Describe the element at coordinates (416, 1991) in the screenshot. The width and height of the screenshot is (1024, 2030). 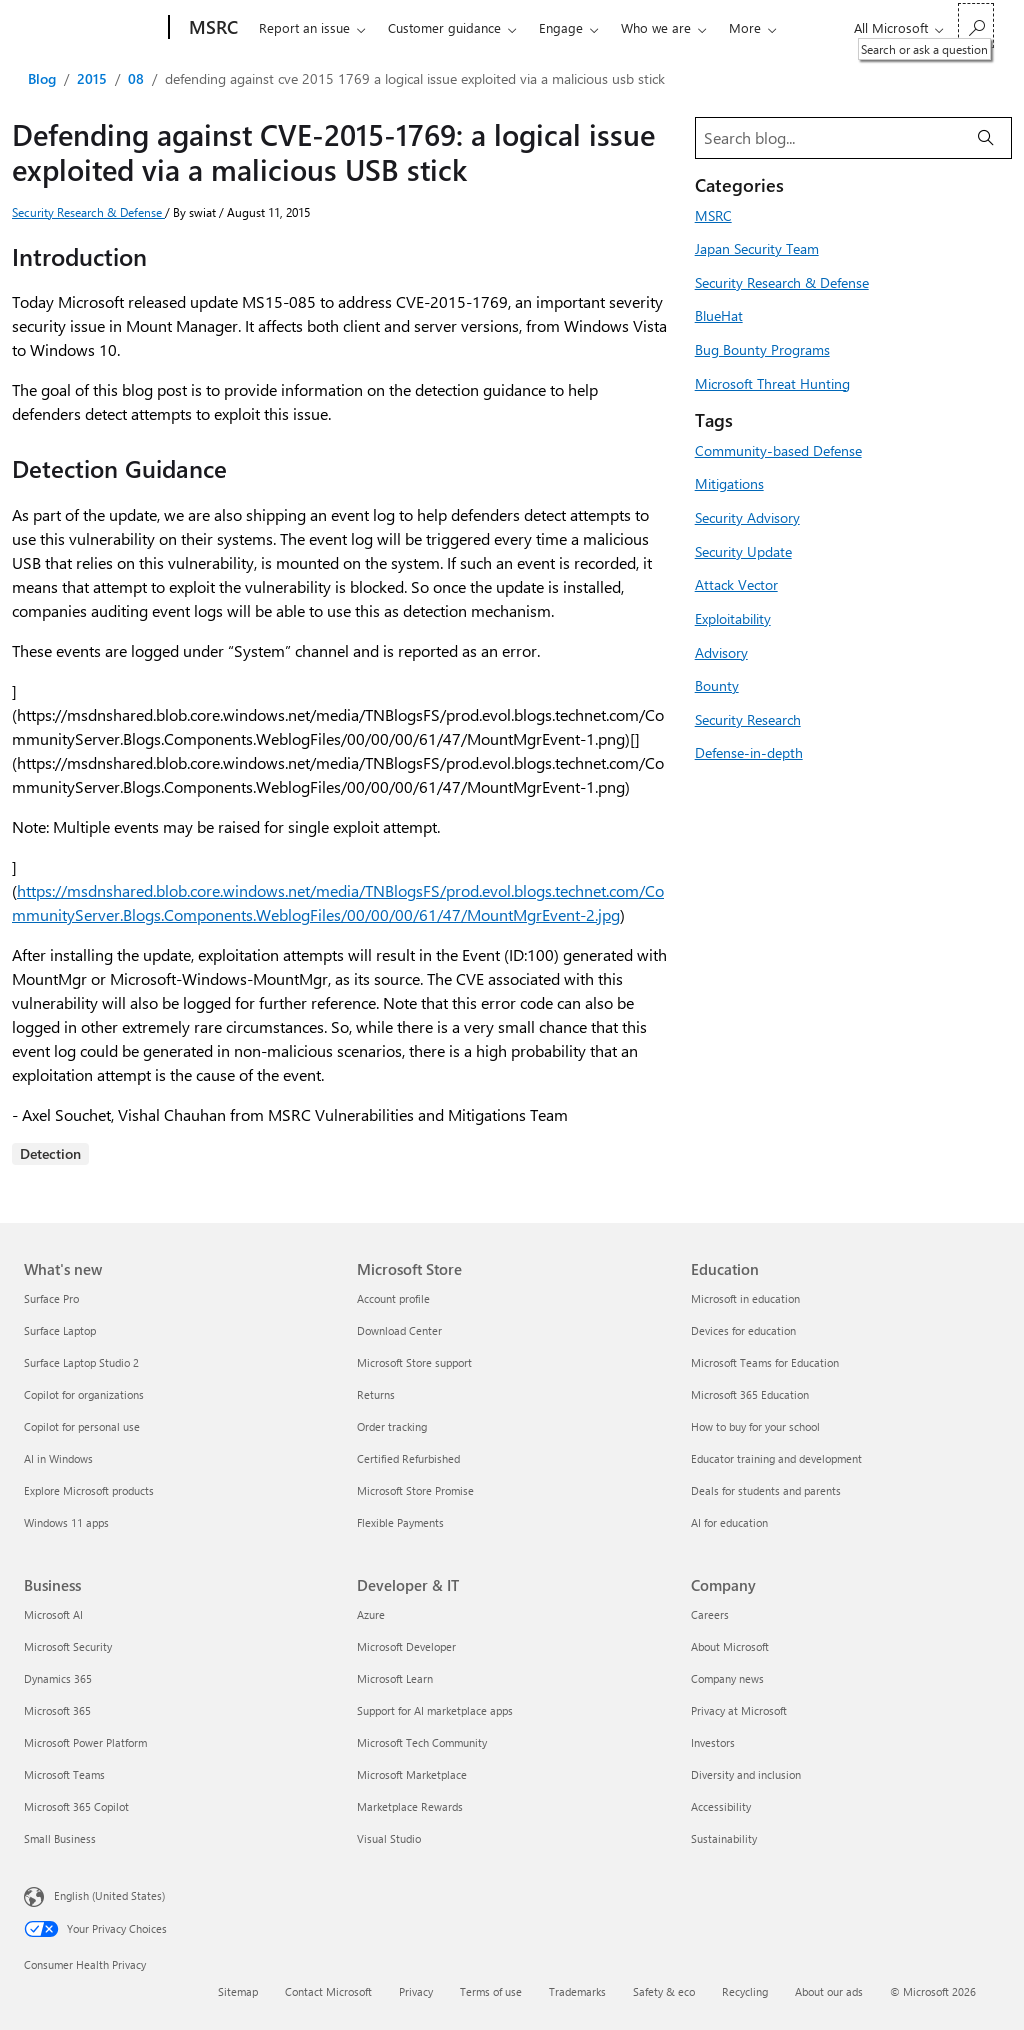
I see `Privacy` at that location.